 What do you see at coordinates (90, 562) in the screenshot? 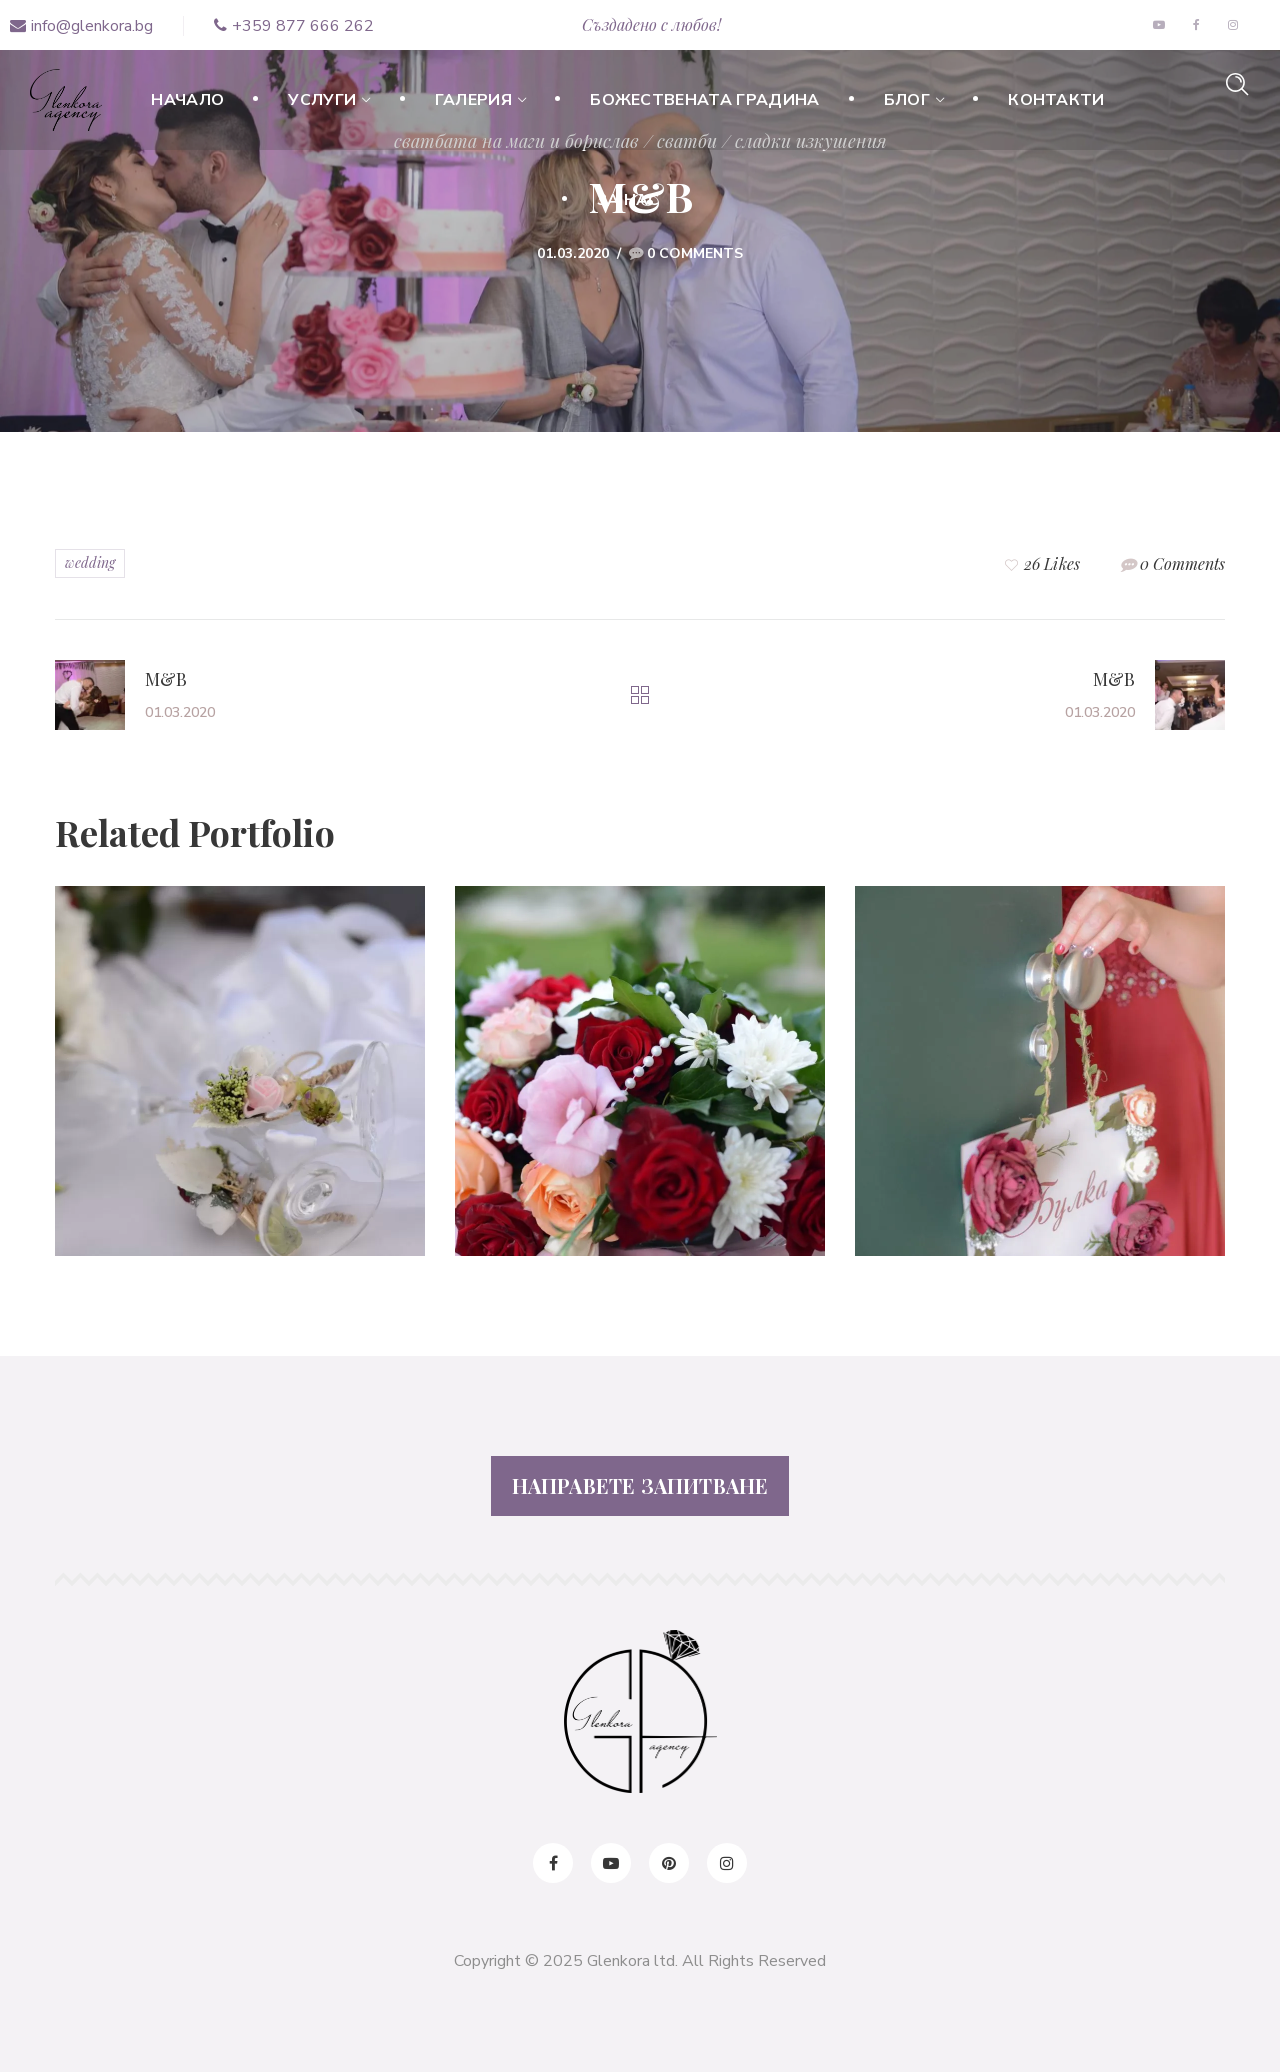
I see `wedding` at bounding box center [90, 562].